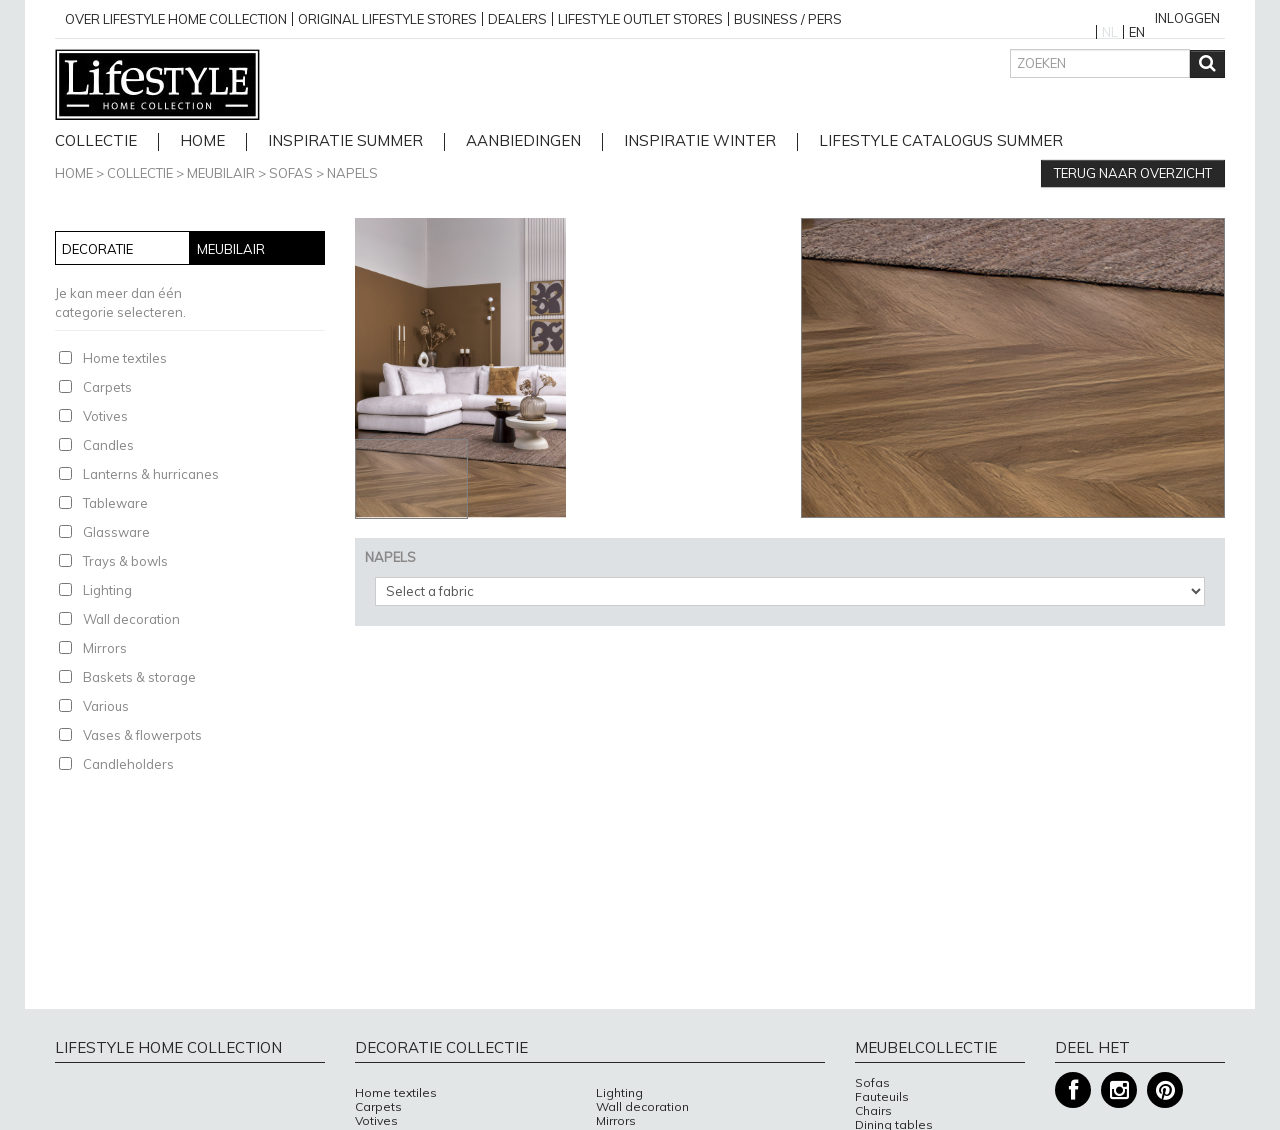  Describe the element at coordinates (1119, 1090) in the screenshot. I see `Instagram` at that location.